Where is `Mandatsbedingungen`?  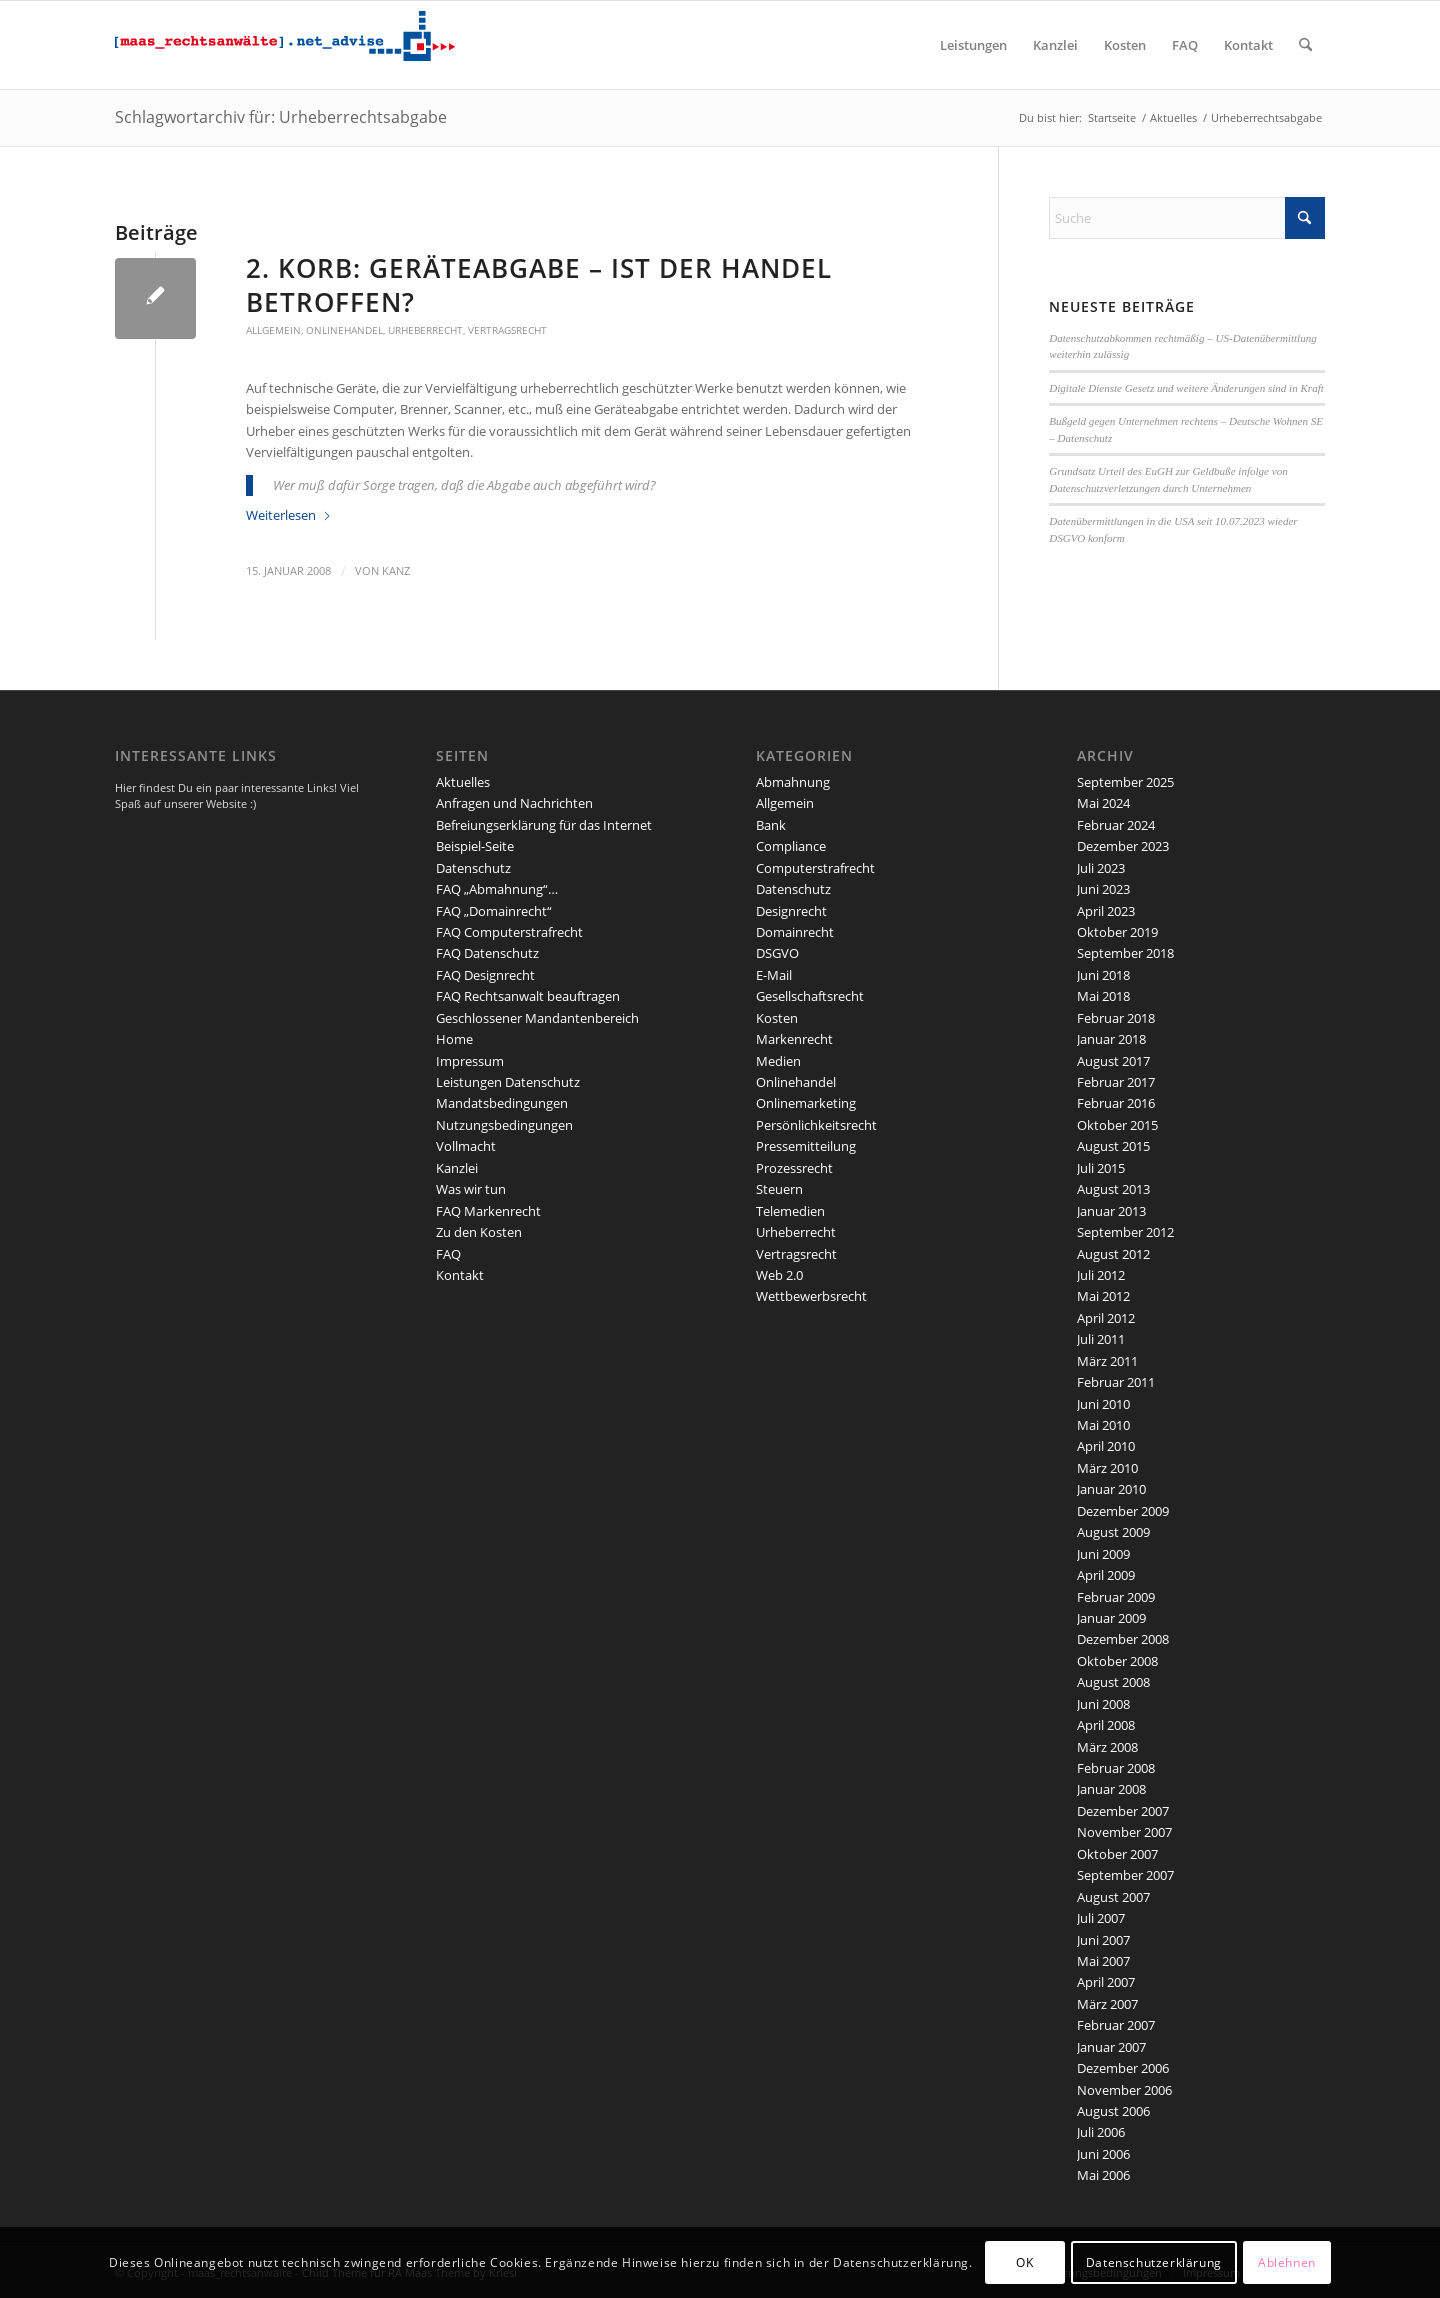
Mandatsbedingungen is located at coordinates (502, 1103).